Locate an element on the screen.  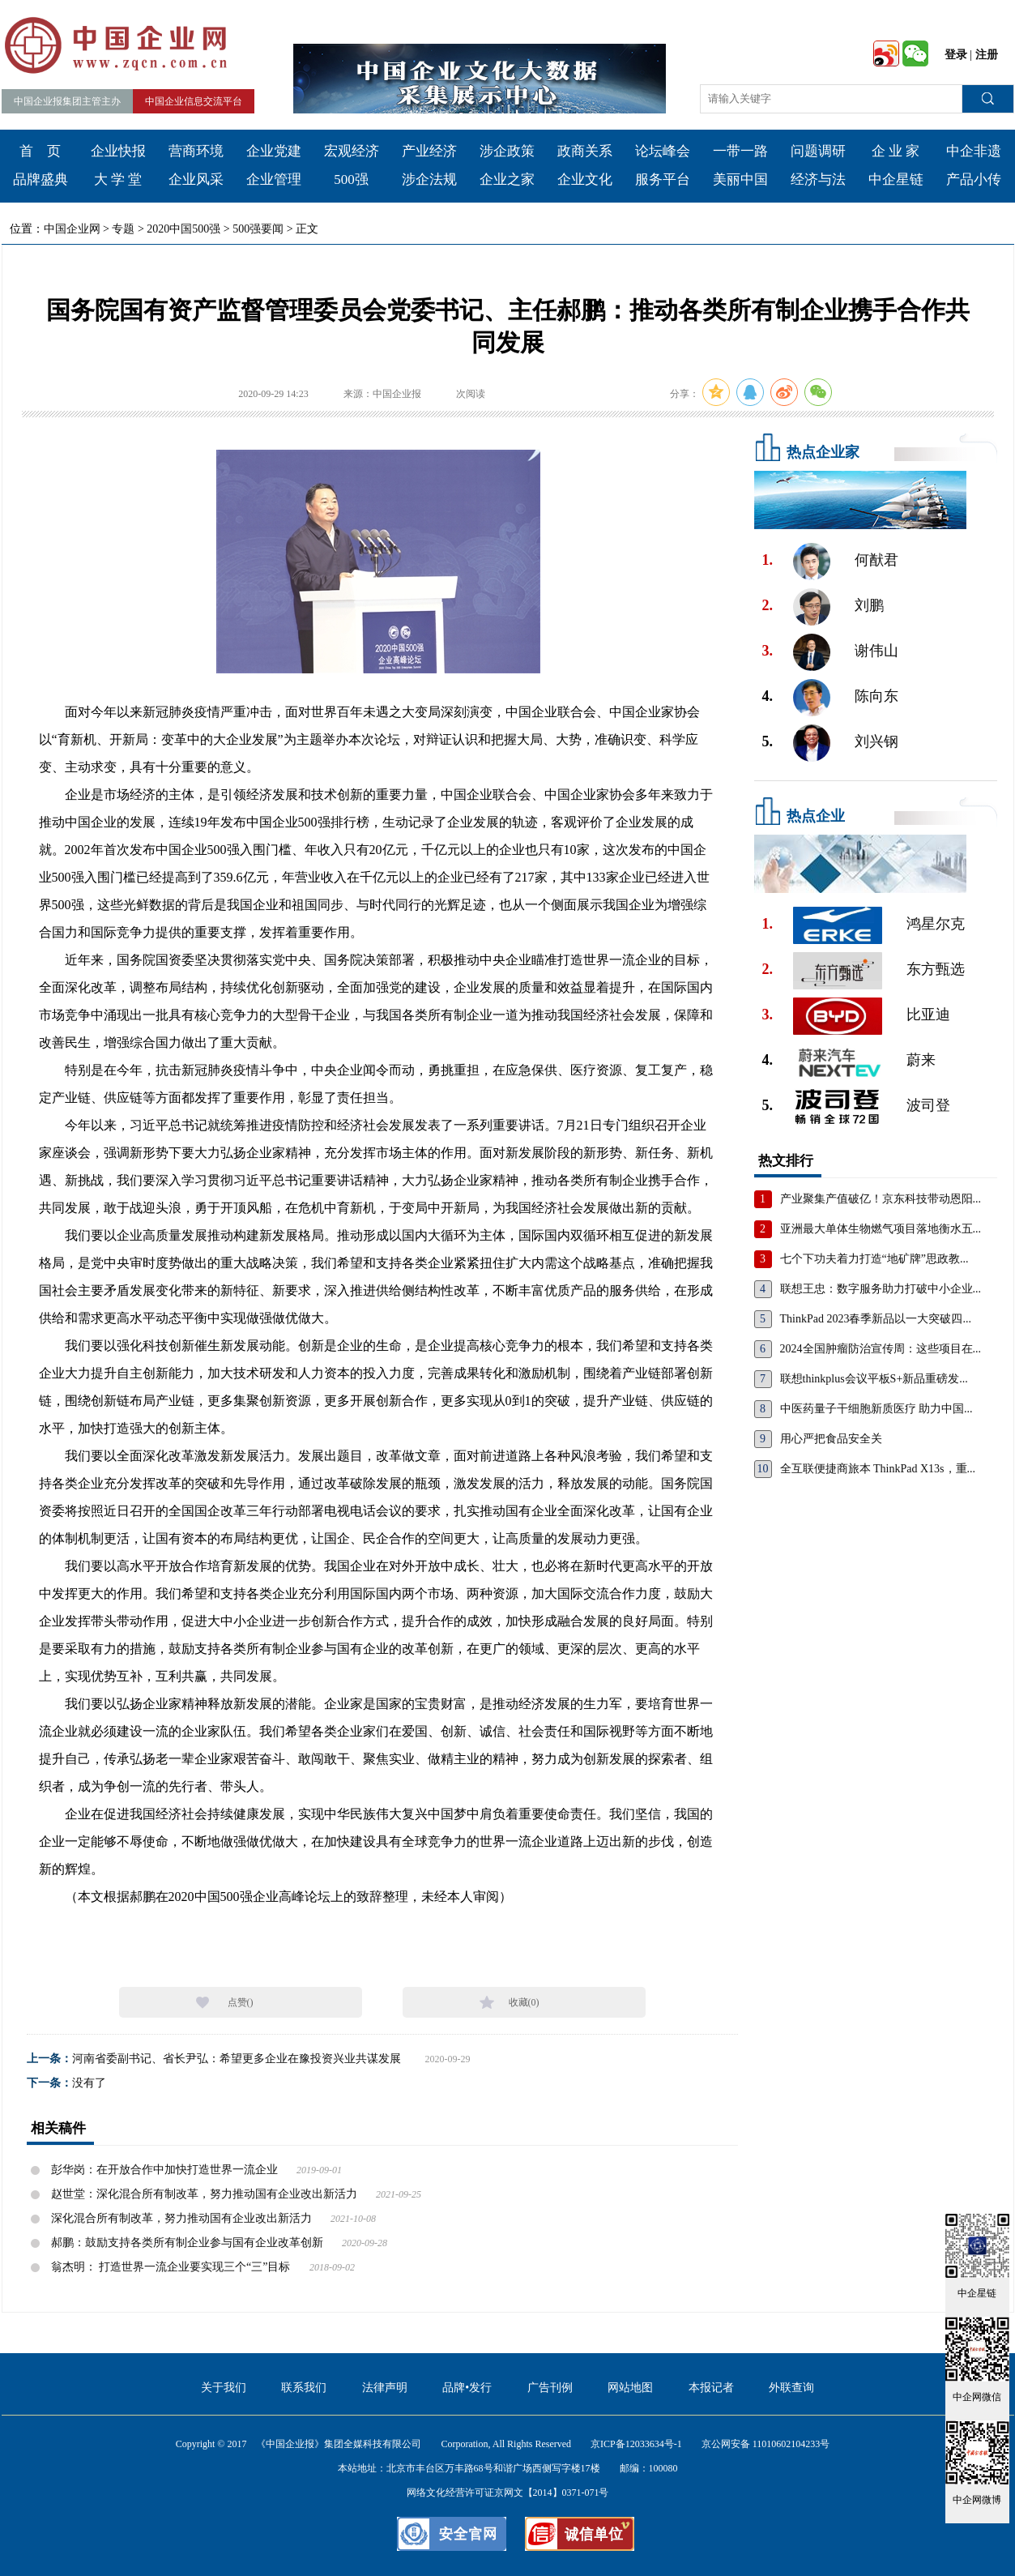
500强 is located at coordinates (351, 179).